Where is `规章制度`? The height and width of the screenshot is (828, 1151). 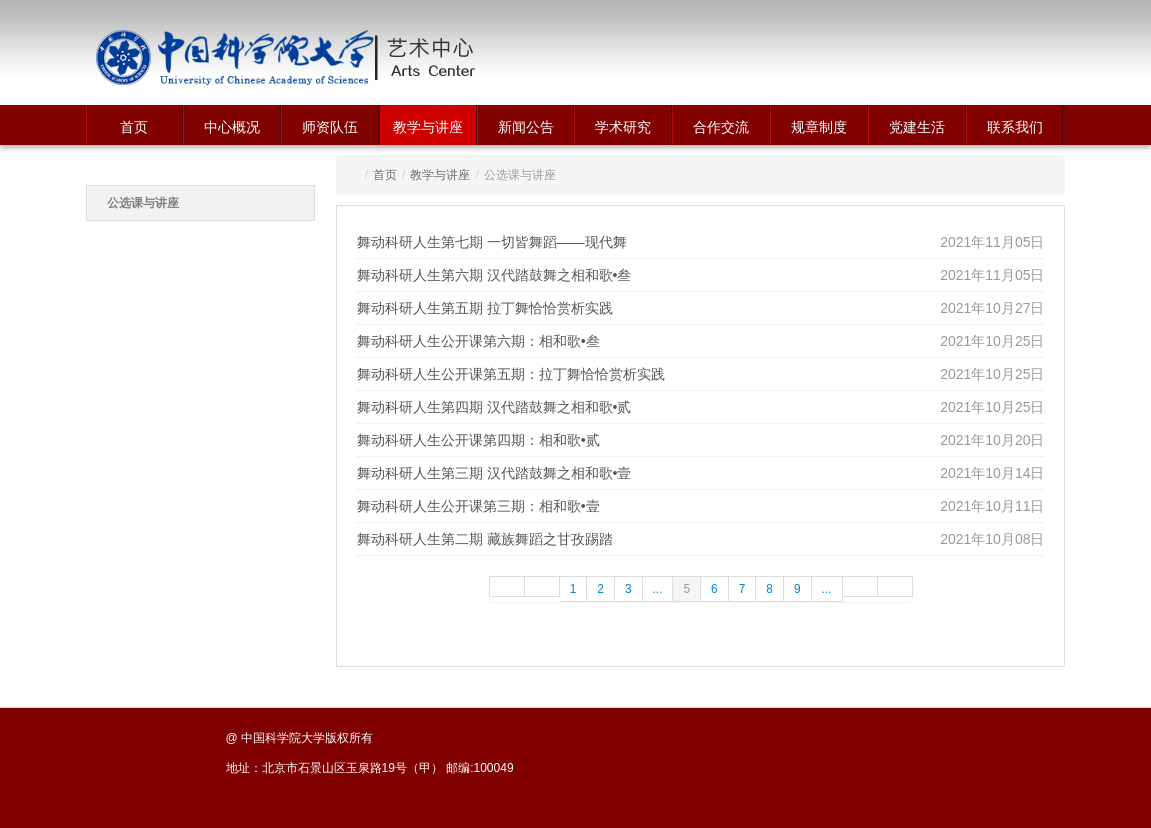 规章制度 is located at coordinates (819, 127).